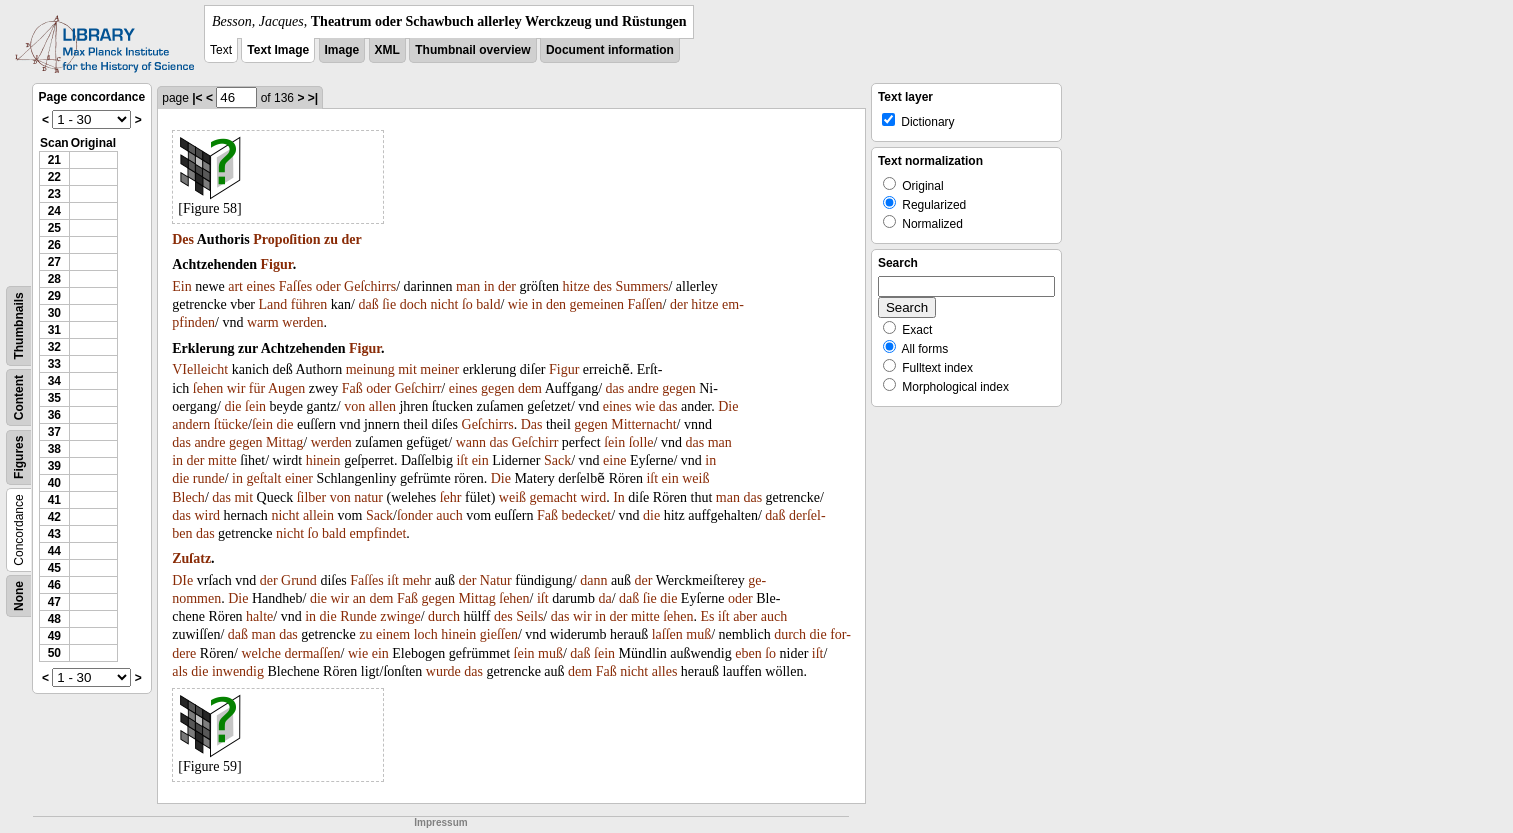 The width and height of the screenshot is (1513, 833). Describe the element at coordinates (313, 98) in the screenshot. I see `>|` at that location.